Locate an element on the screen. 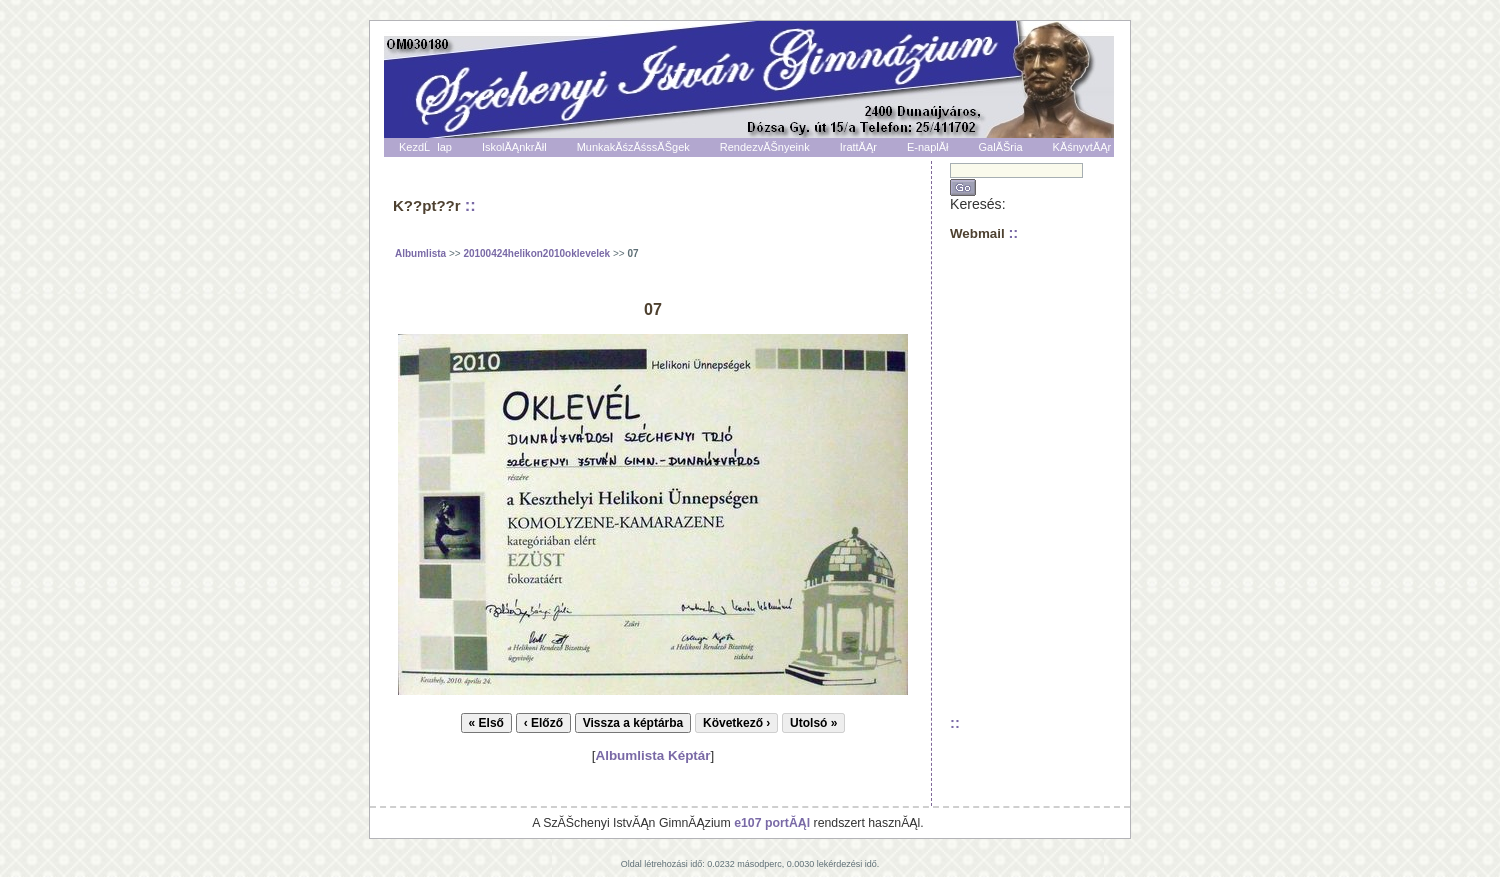  IskolĂĄnkrĂłl is located at coordinates (514, 147).